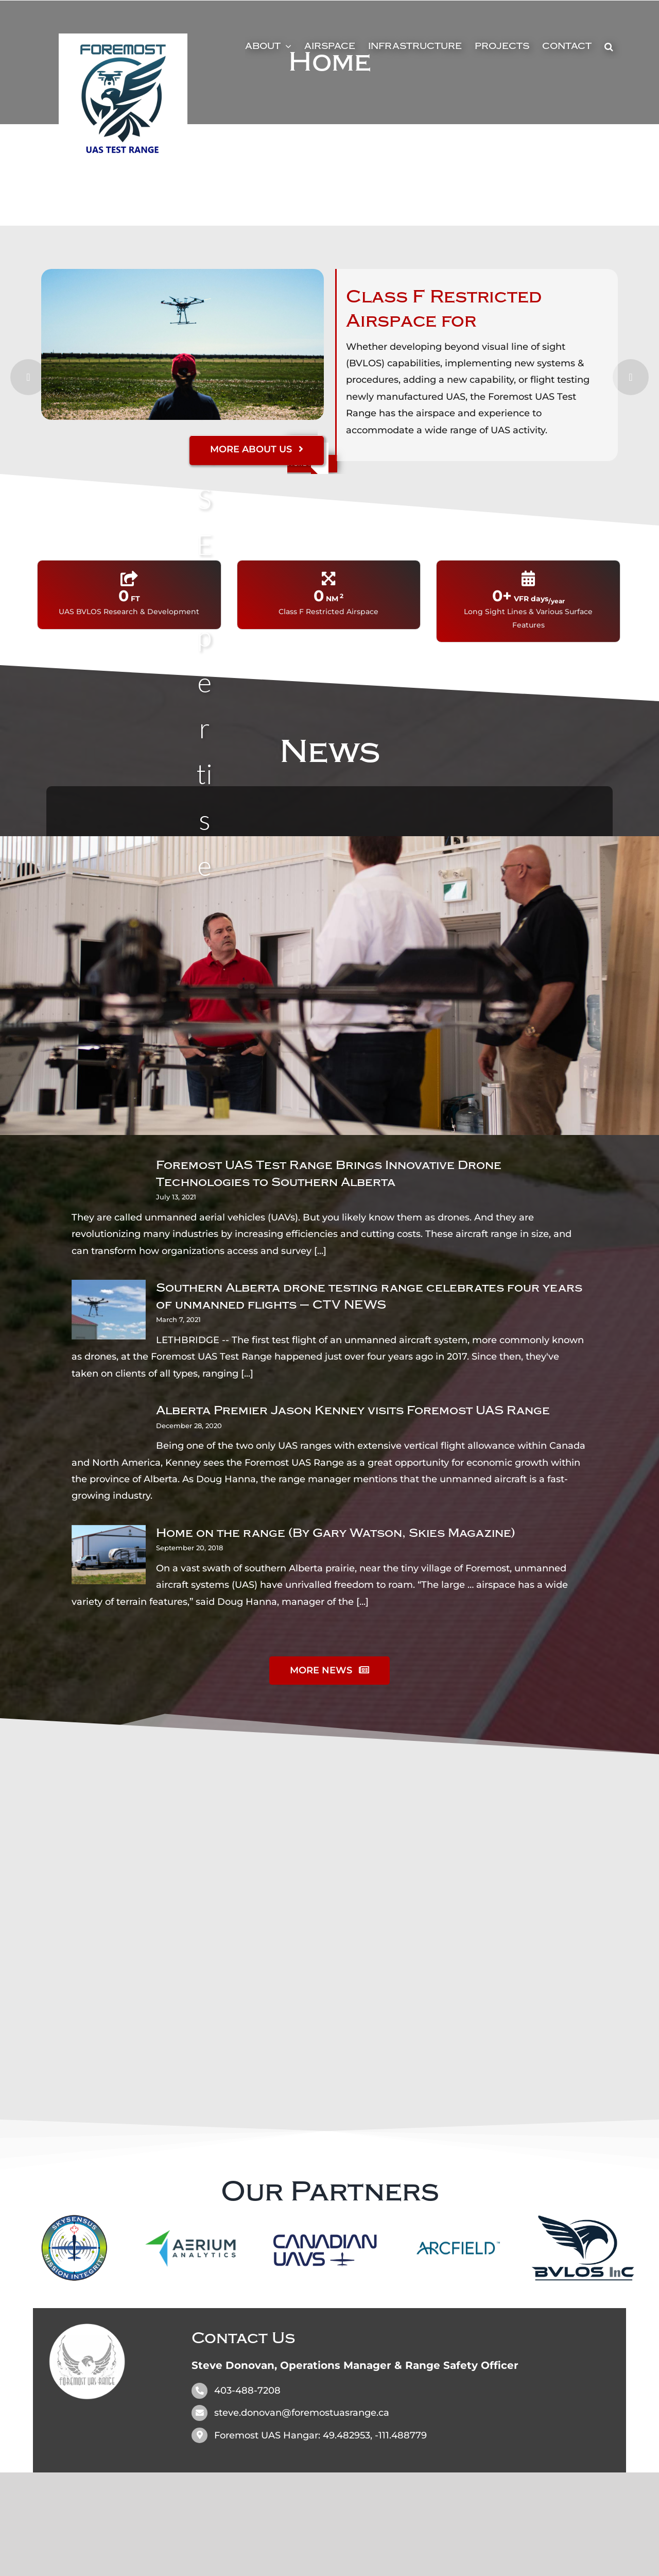 The width and height of the screenshot is (659, 2576). Describe the element at coordinates (301, 2412) in the screenshot. I see `steve.donovan@foremostuasrange.ca` at that location.